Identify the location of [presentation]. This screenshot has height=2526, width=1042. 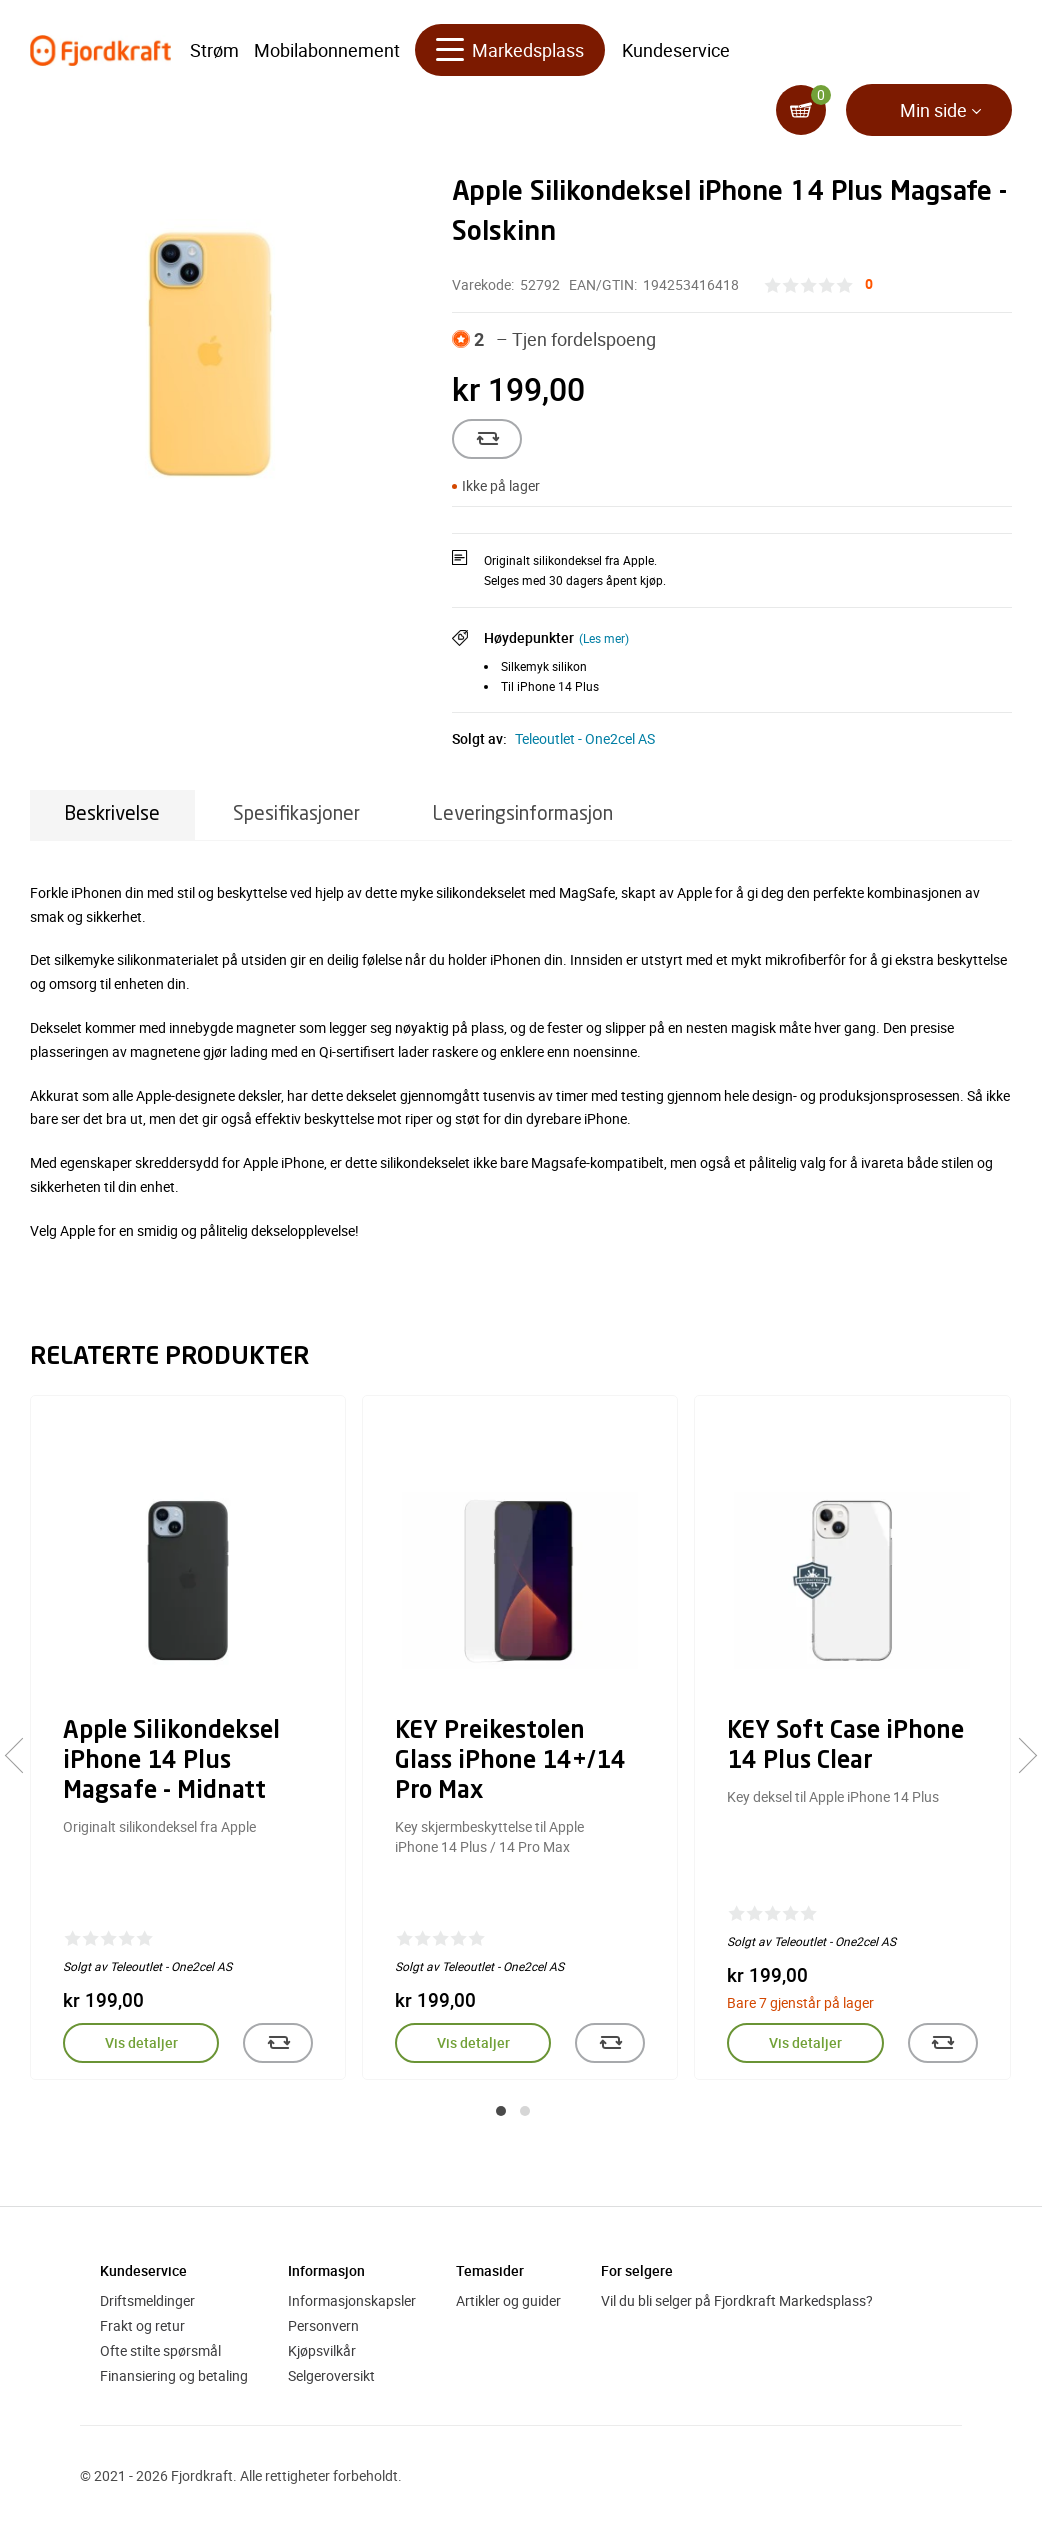
(22, 1755).